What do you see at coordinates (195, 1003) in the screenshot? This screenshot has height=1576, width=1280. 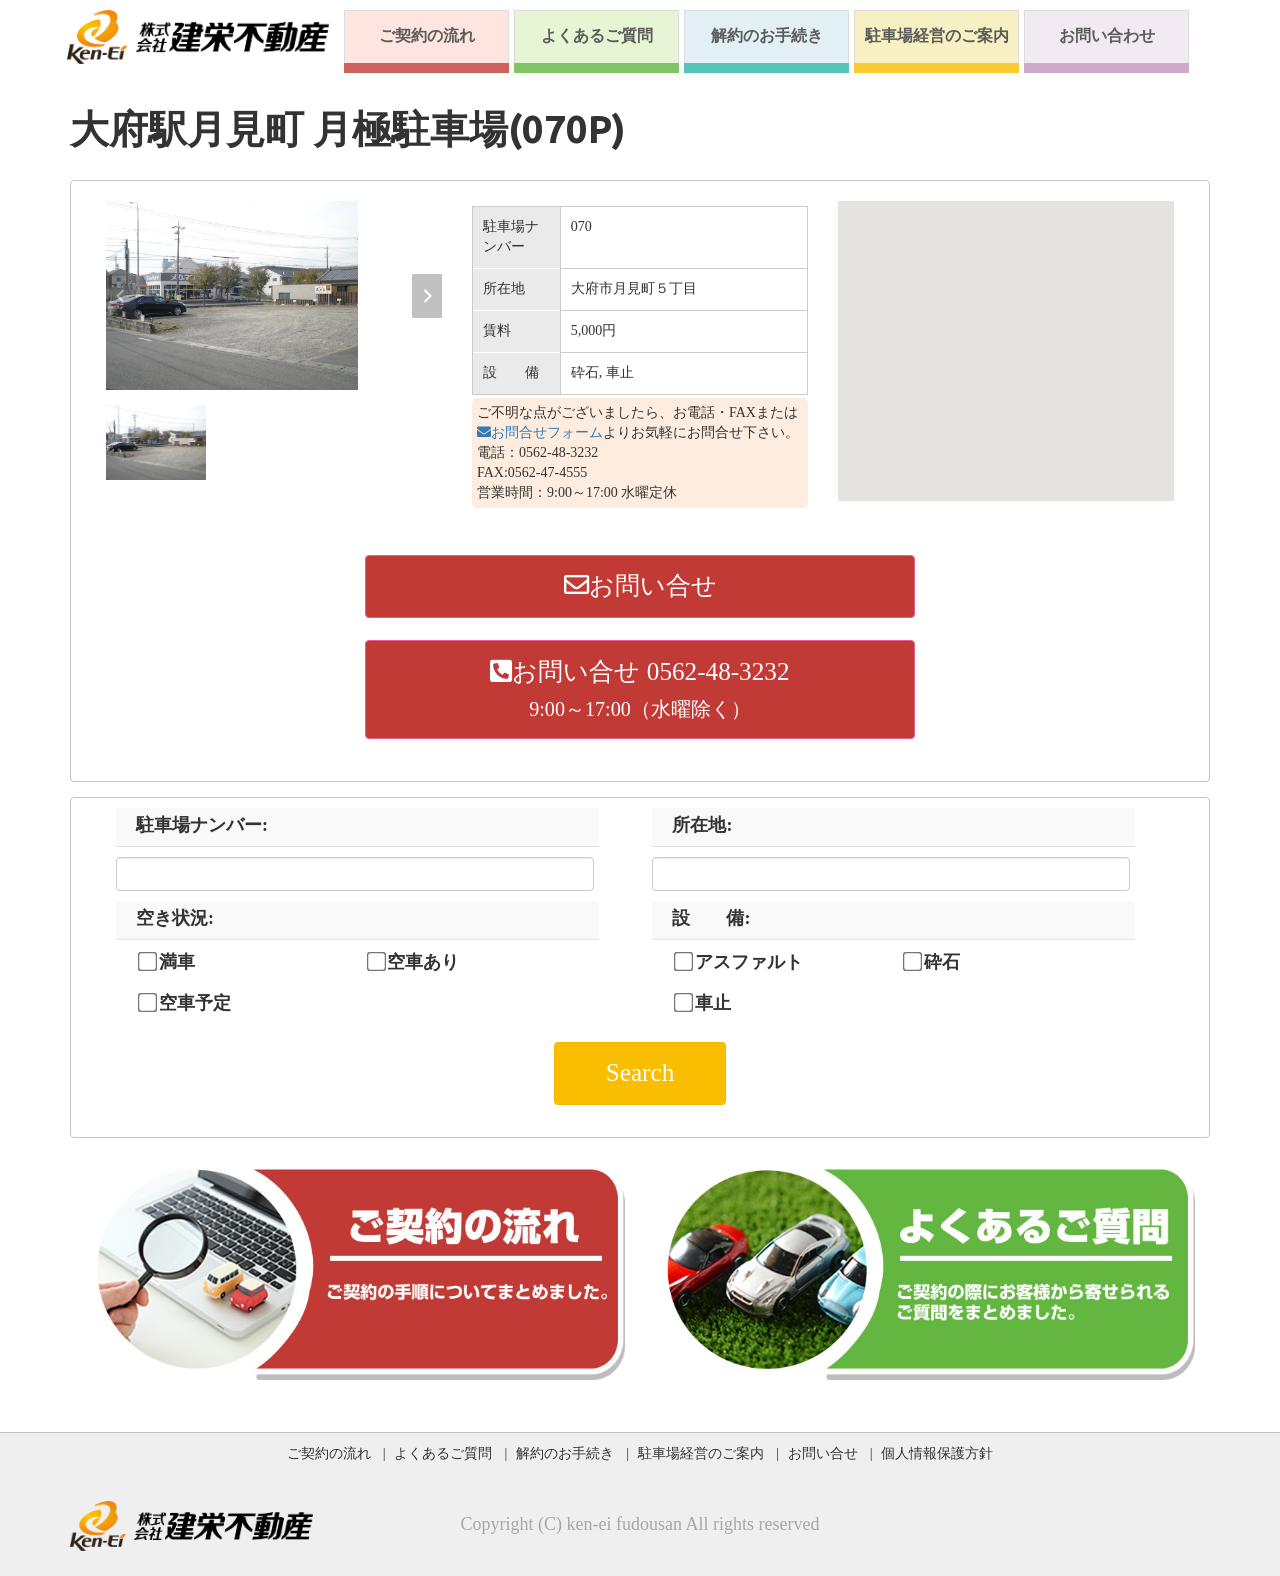 I see `空車予定` at bounding box center [195, 1003].